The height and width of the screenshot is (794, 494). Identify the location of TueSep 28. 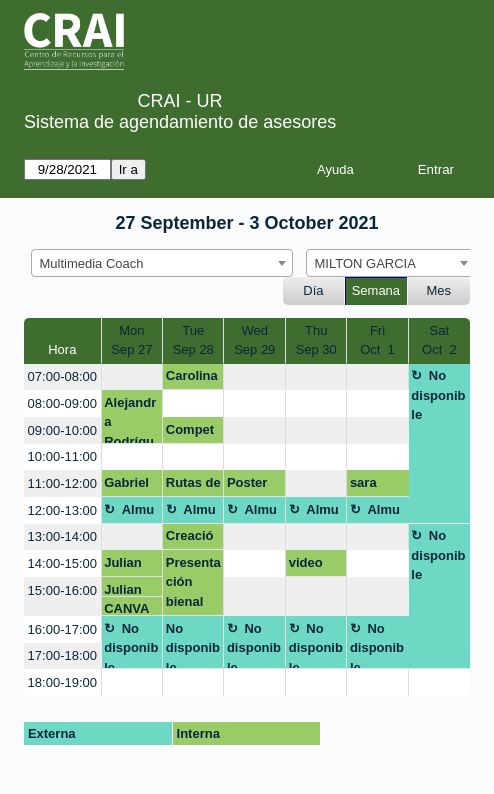
(193, 340).